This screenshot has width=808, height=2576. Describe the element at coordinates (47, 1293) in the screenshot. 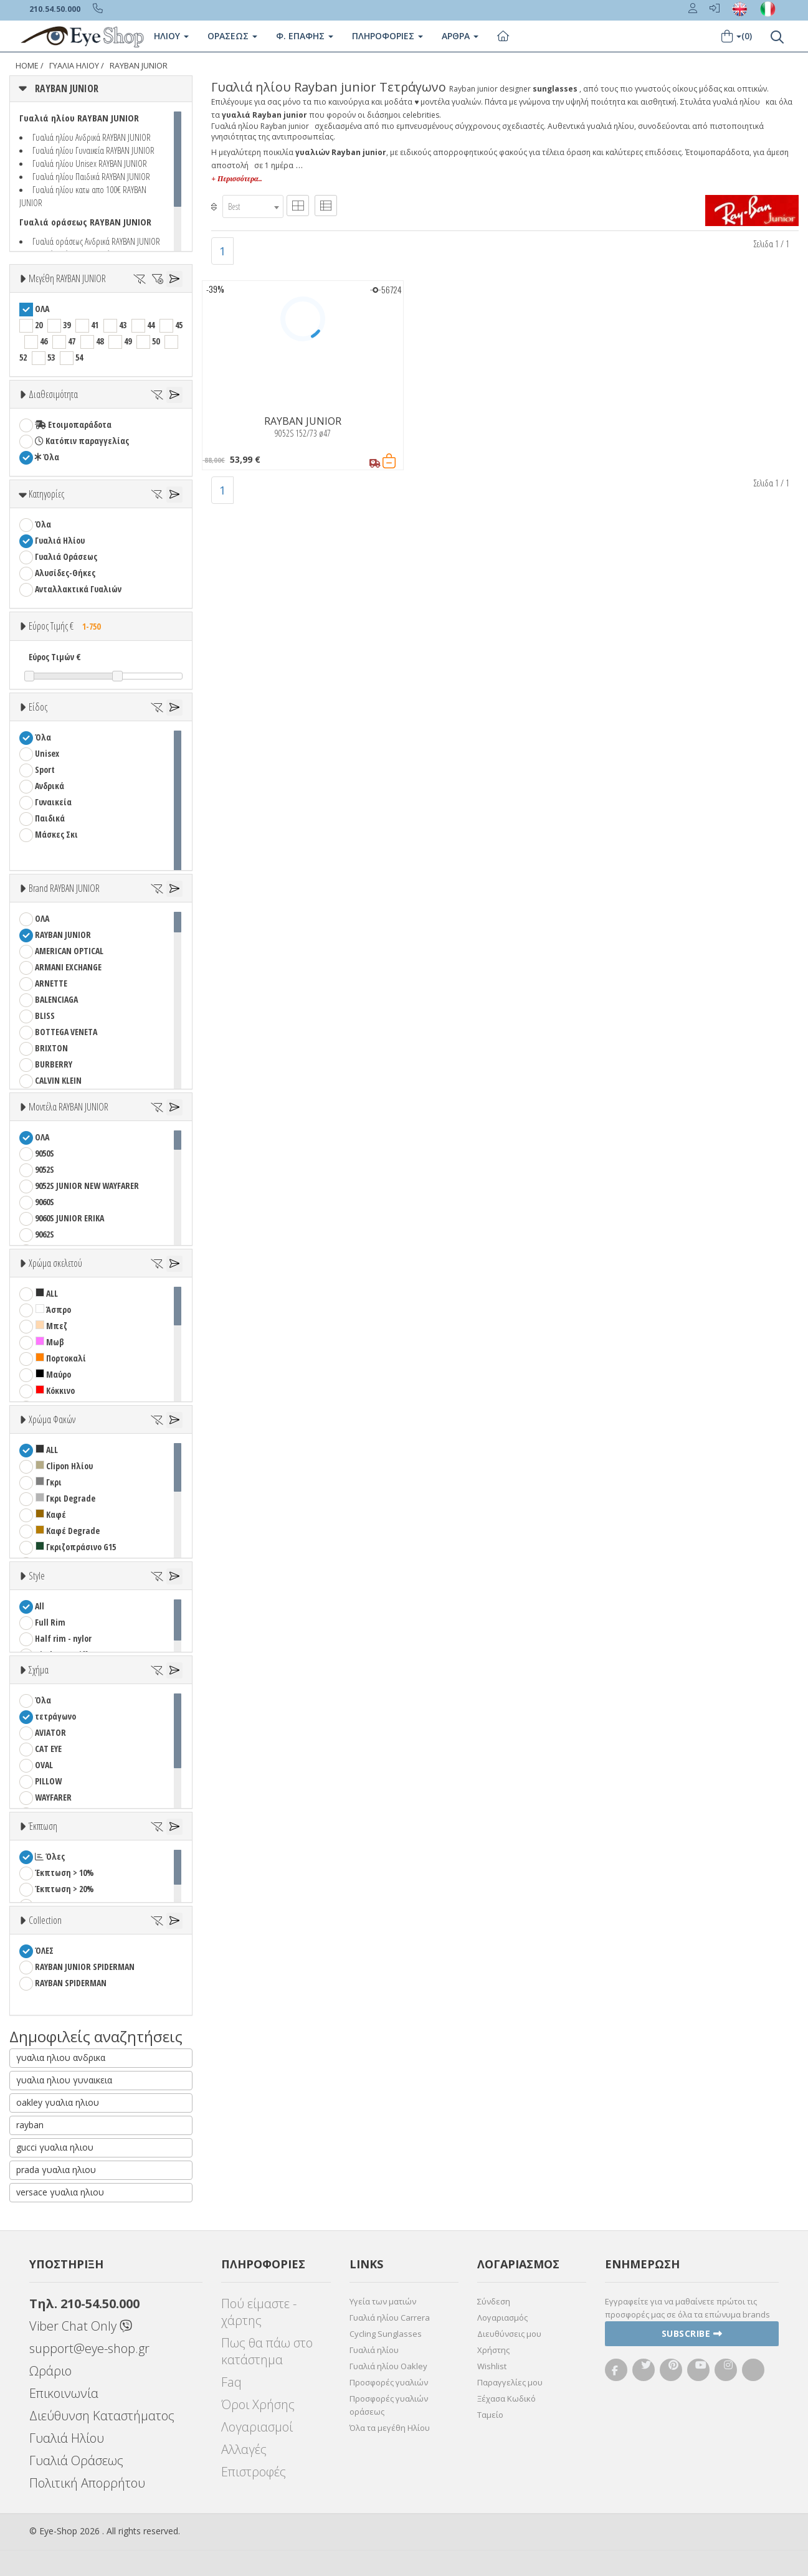

I see `ALL` at that location.